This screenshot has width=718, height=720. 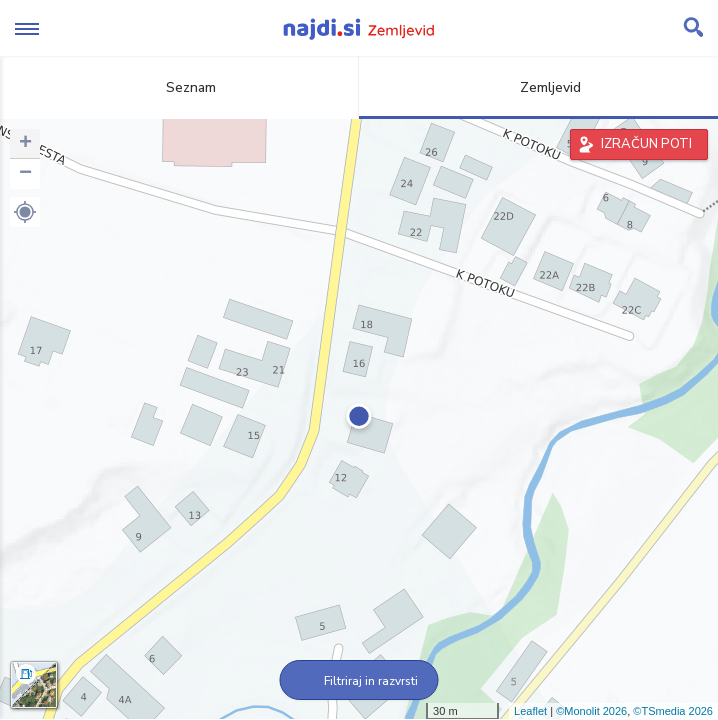 What do you see at coordinates (179, 87) in the screenshot?
I see `Seznam` at bounding box center [179, 87].